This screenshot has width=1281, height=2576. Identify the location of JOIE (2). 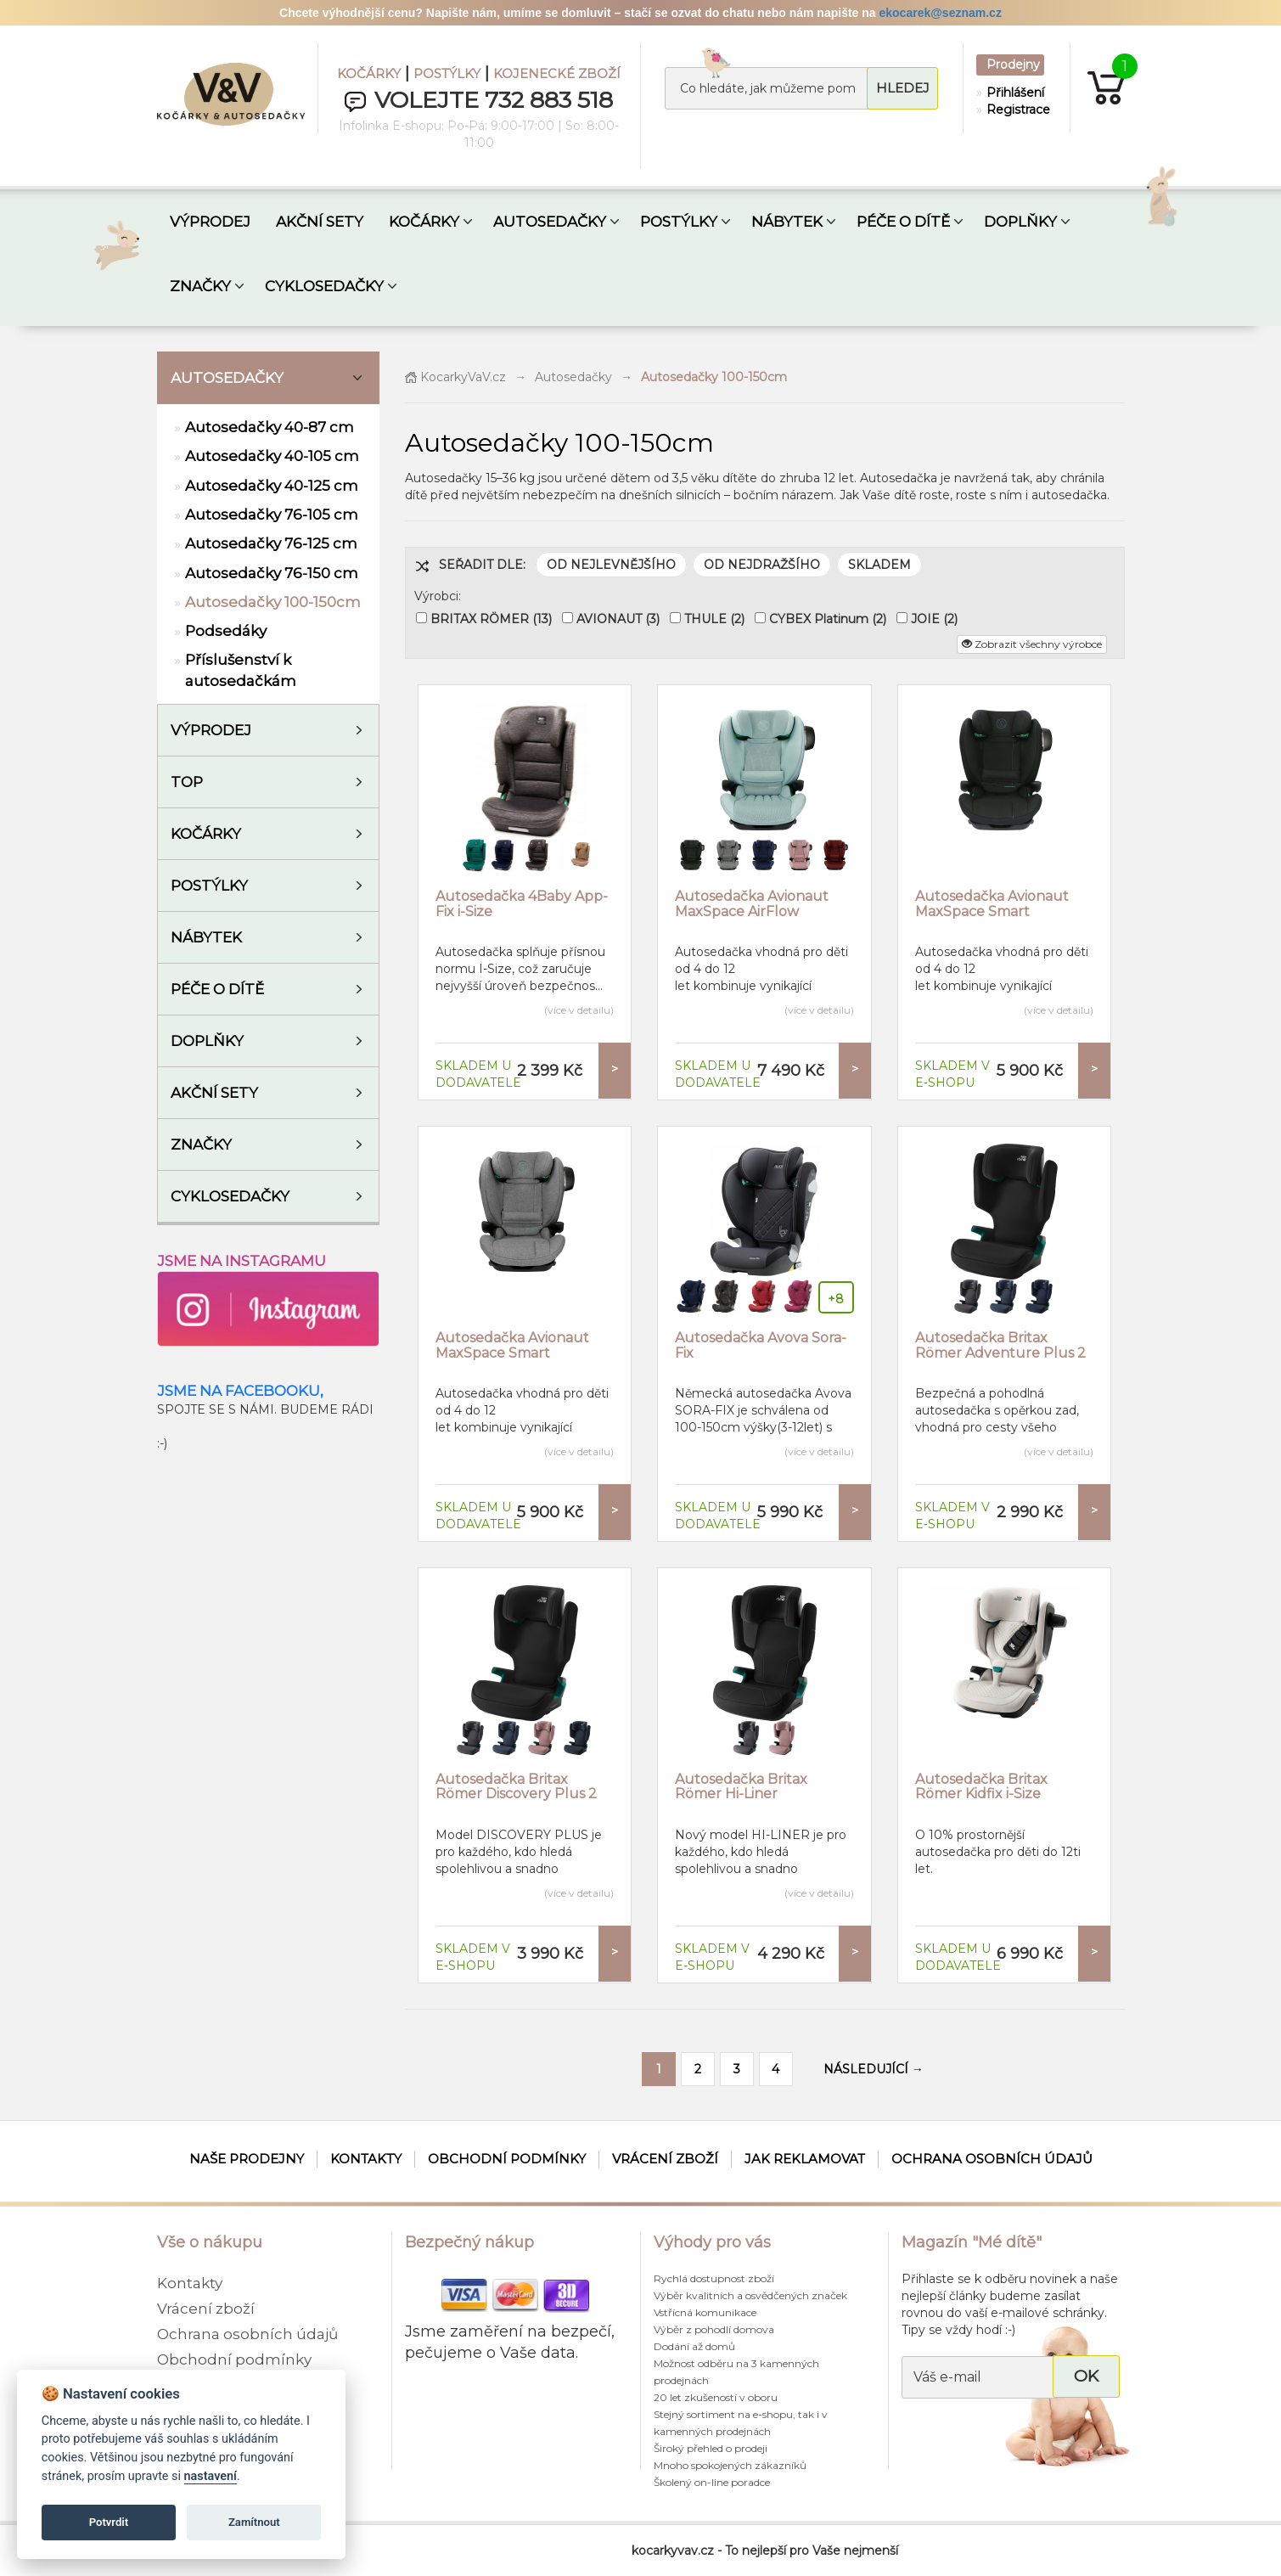
(934, 619).